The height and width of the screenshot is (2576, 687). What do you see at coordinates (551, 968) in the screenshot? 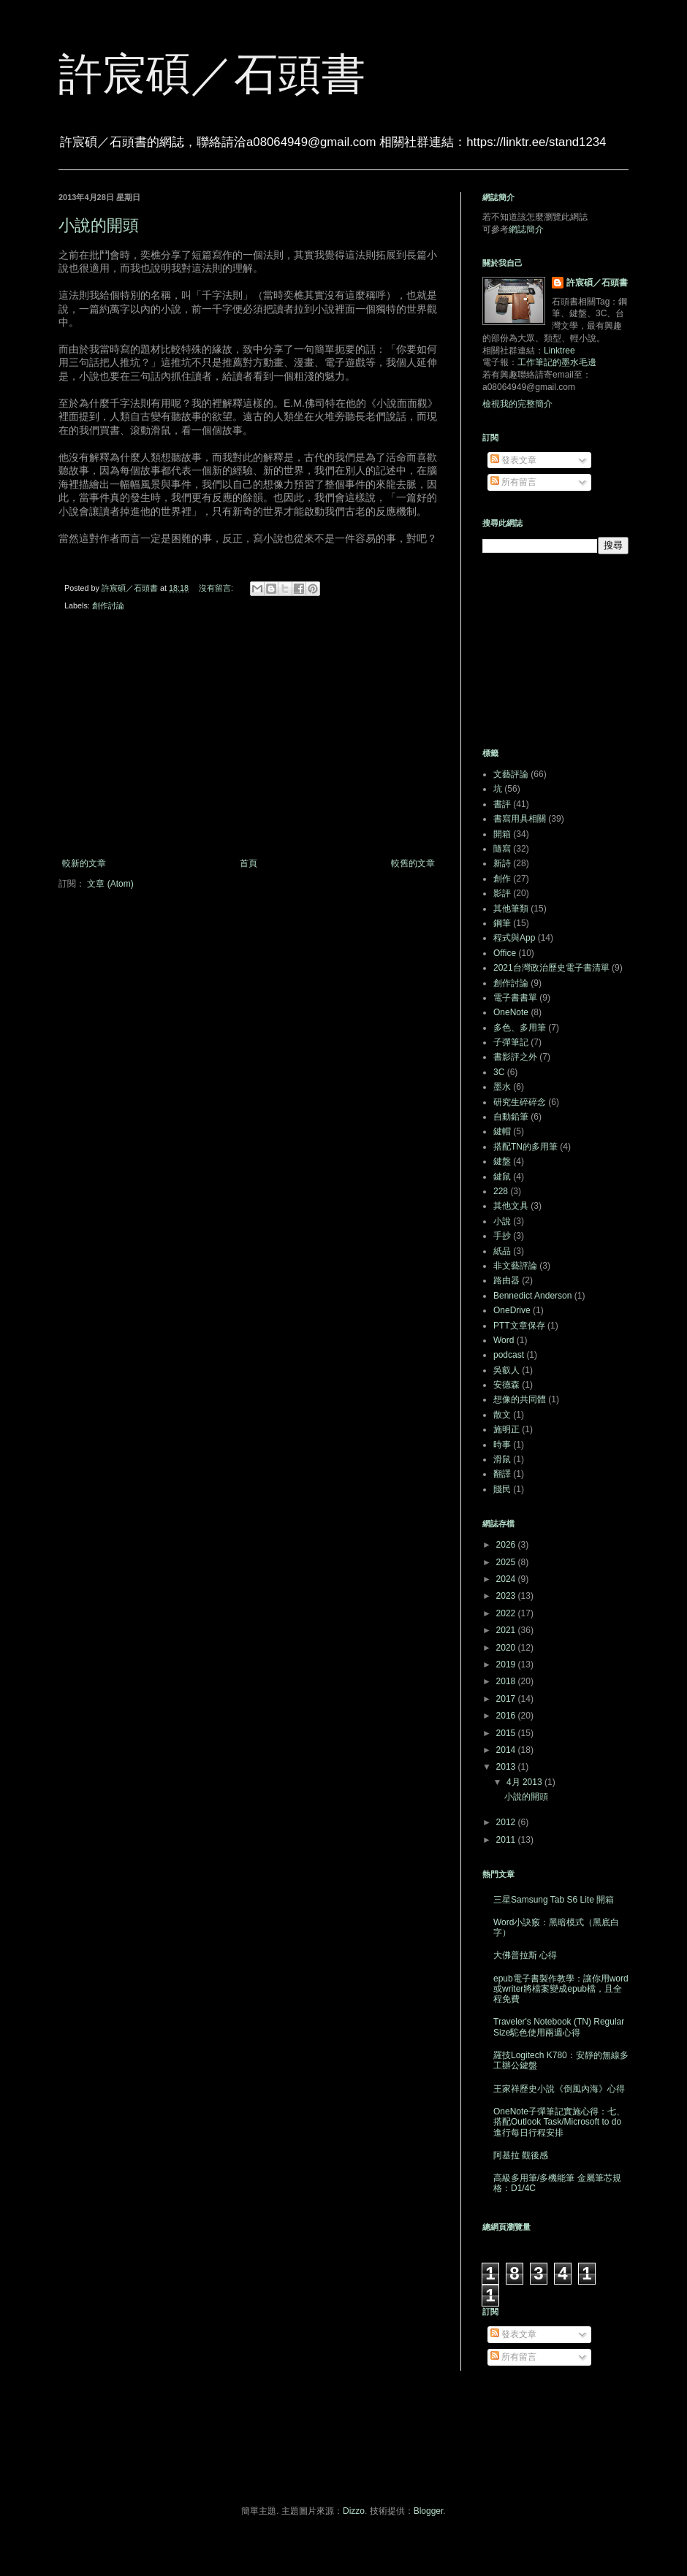
I see `2021台灣政治歷史電子書清單` at bounding box center [551, 968].